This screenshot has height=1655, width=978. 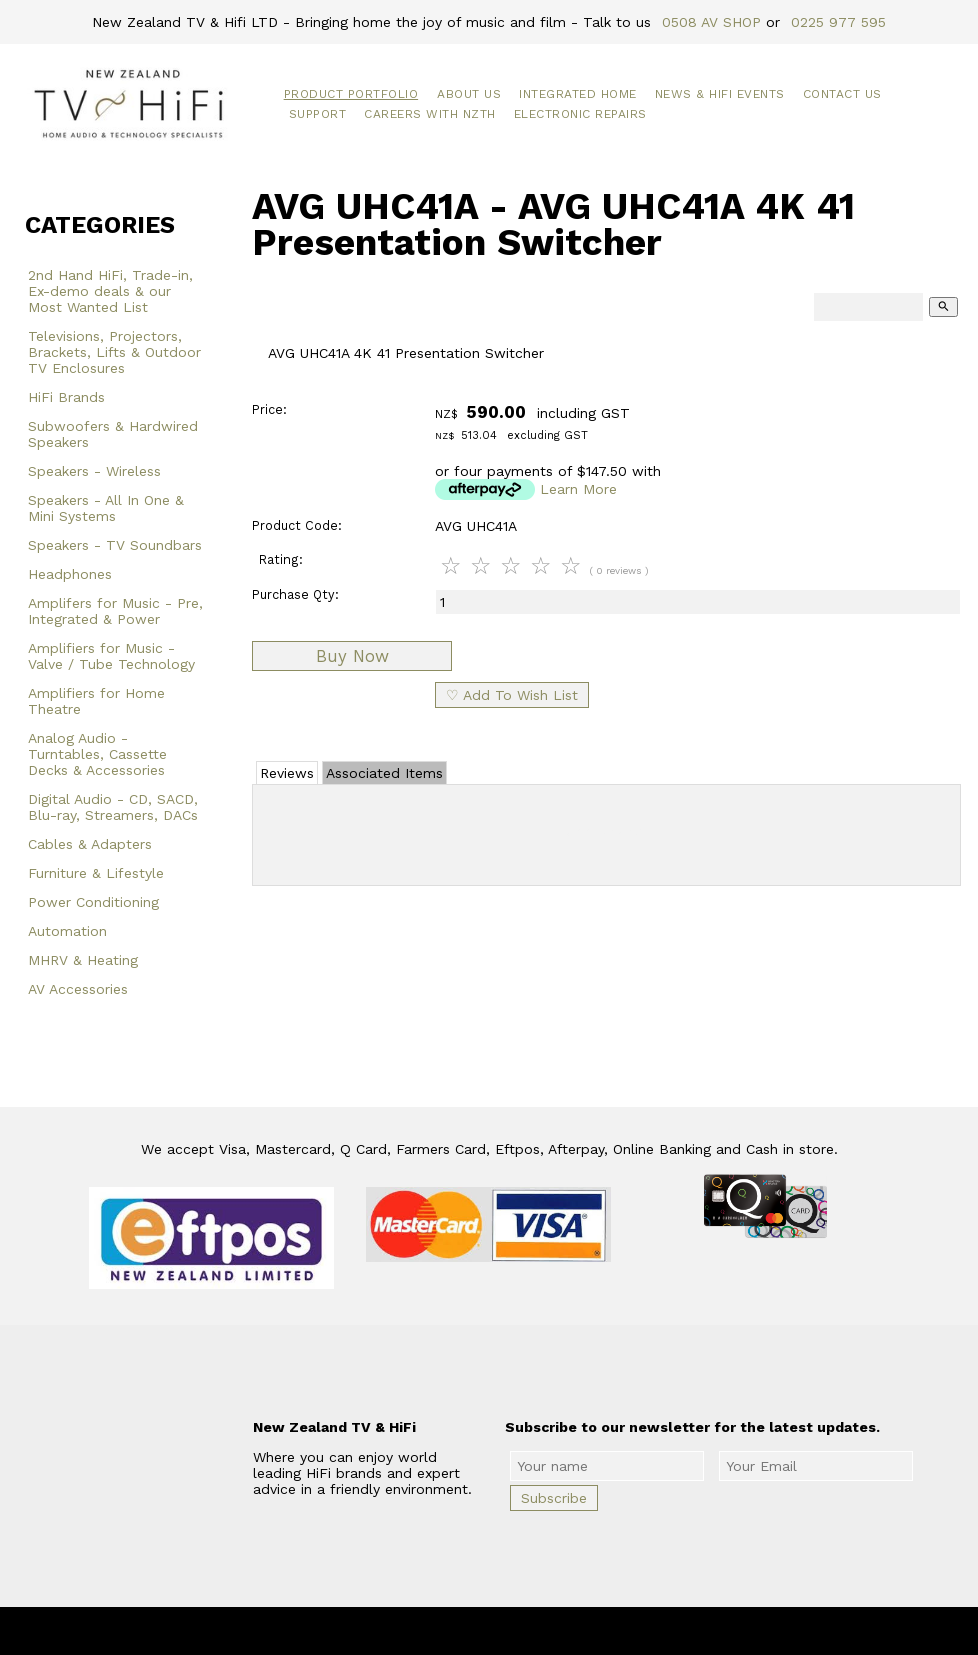 What do you see at coordinates (114, 352) in the screenshot?
I see `Televisions, Projectors, Brackets, Lifts & Outdoor TV Enclosures` at bounding box center [114, 352].